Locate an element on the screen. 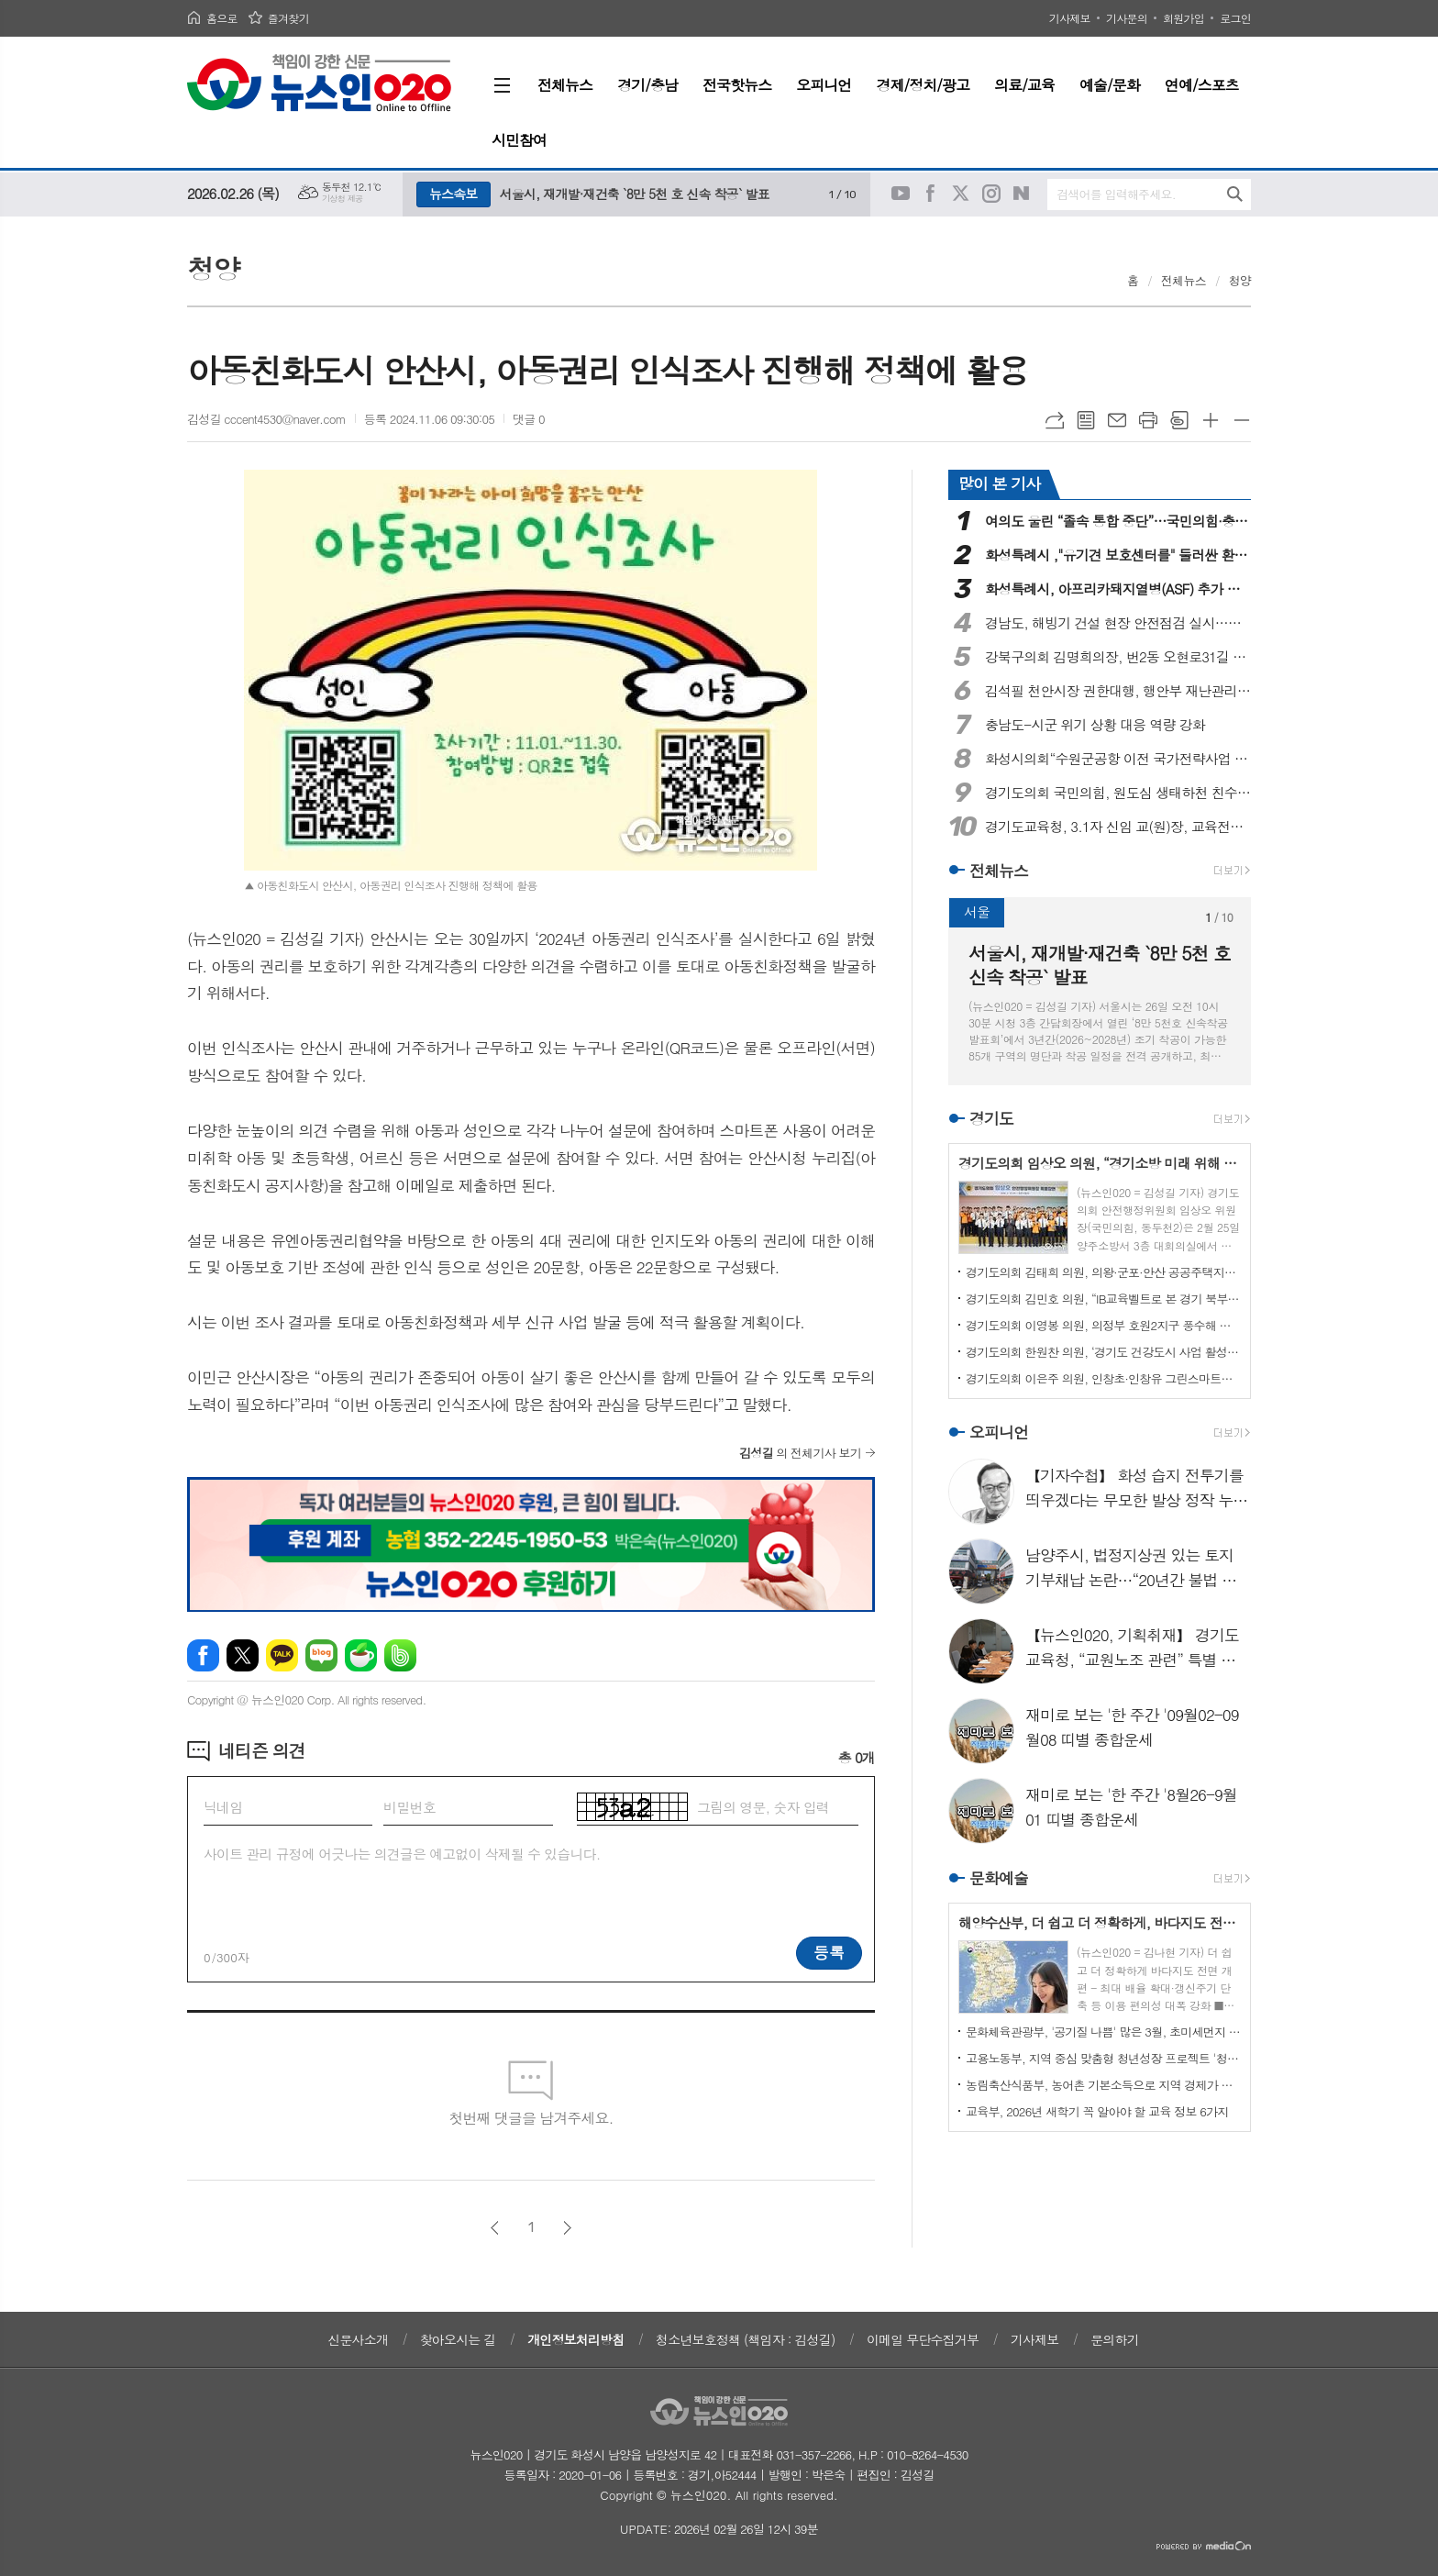  교육부, 2026년 새학기 꼭 알아야 할 교육 정보 6가지 is located at coordinates (1097, 2111).